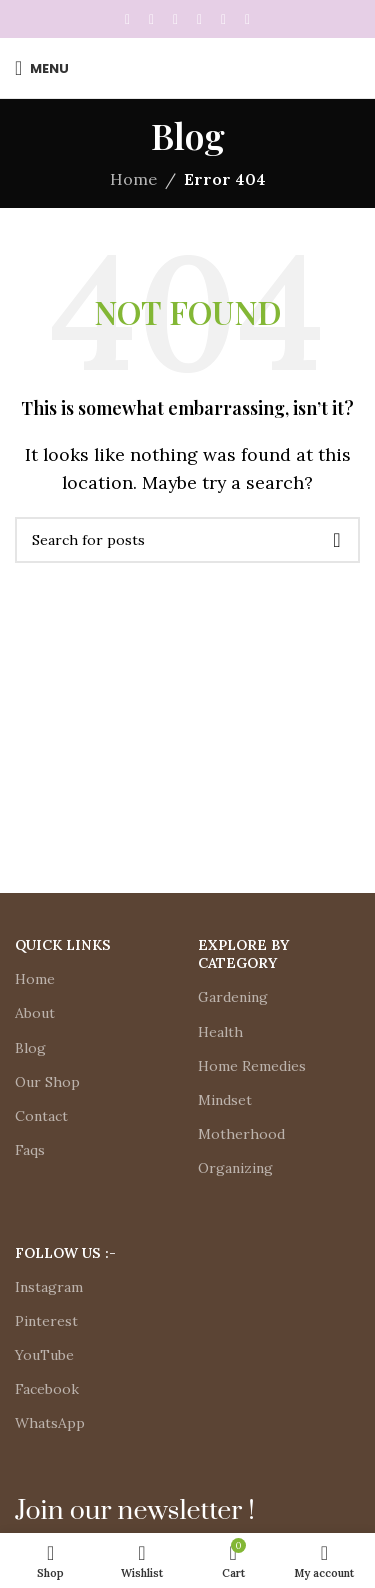 This screenshot has width=375, height=1588. I want to click on [Open mobile menu], so click(42, 68).